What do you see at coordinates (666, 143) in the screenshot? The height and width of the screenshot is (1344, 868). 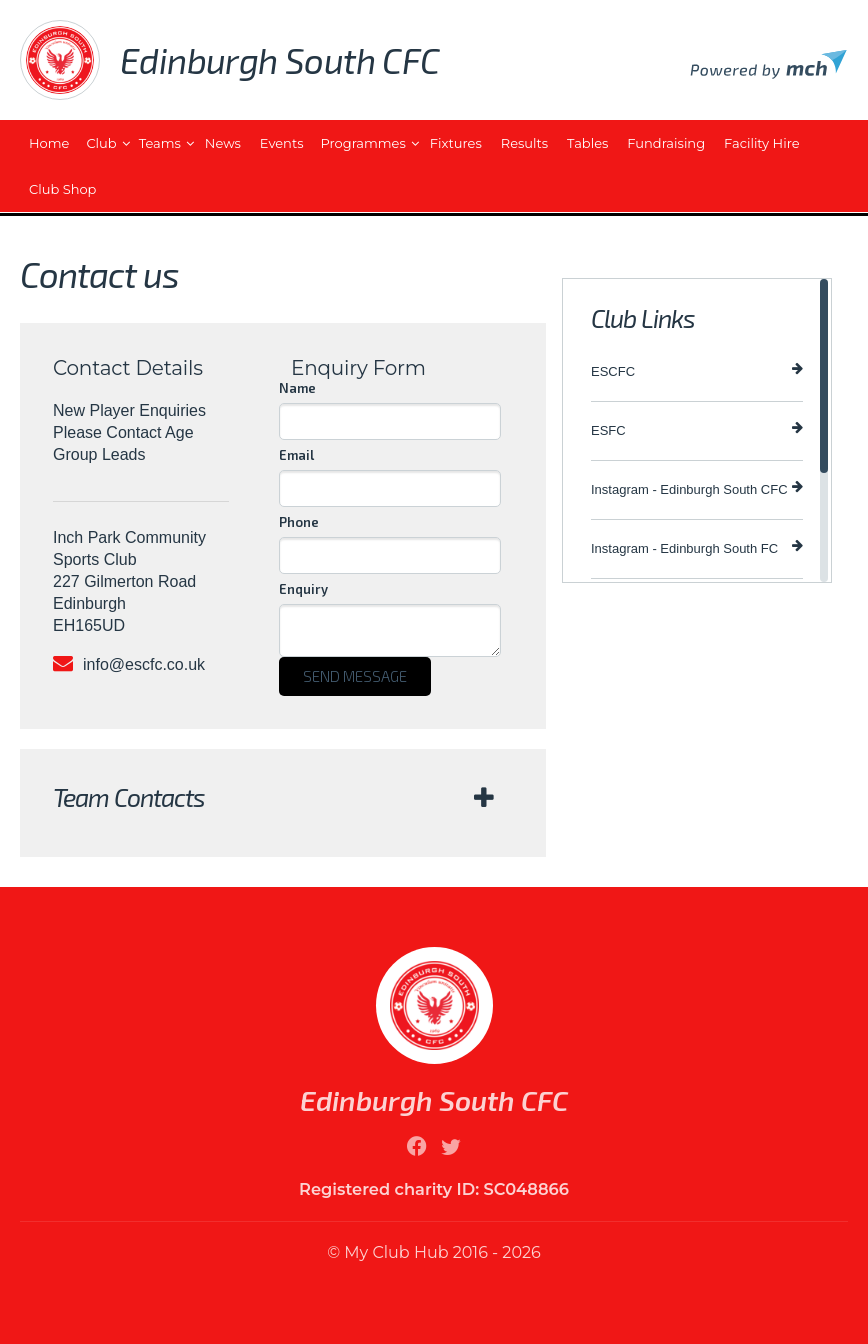 I see `Fundraising` at bounding box center [666, 143].